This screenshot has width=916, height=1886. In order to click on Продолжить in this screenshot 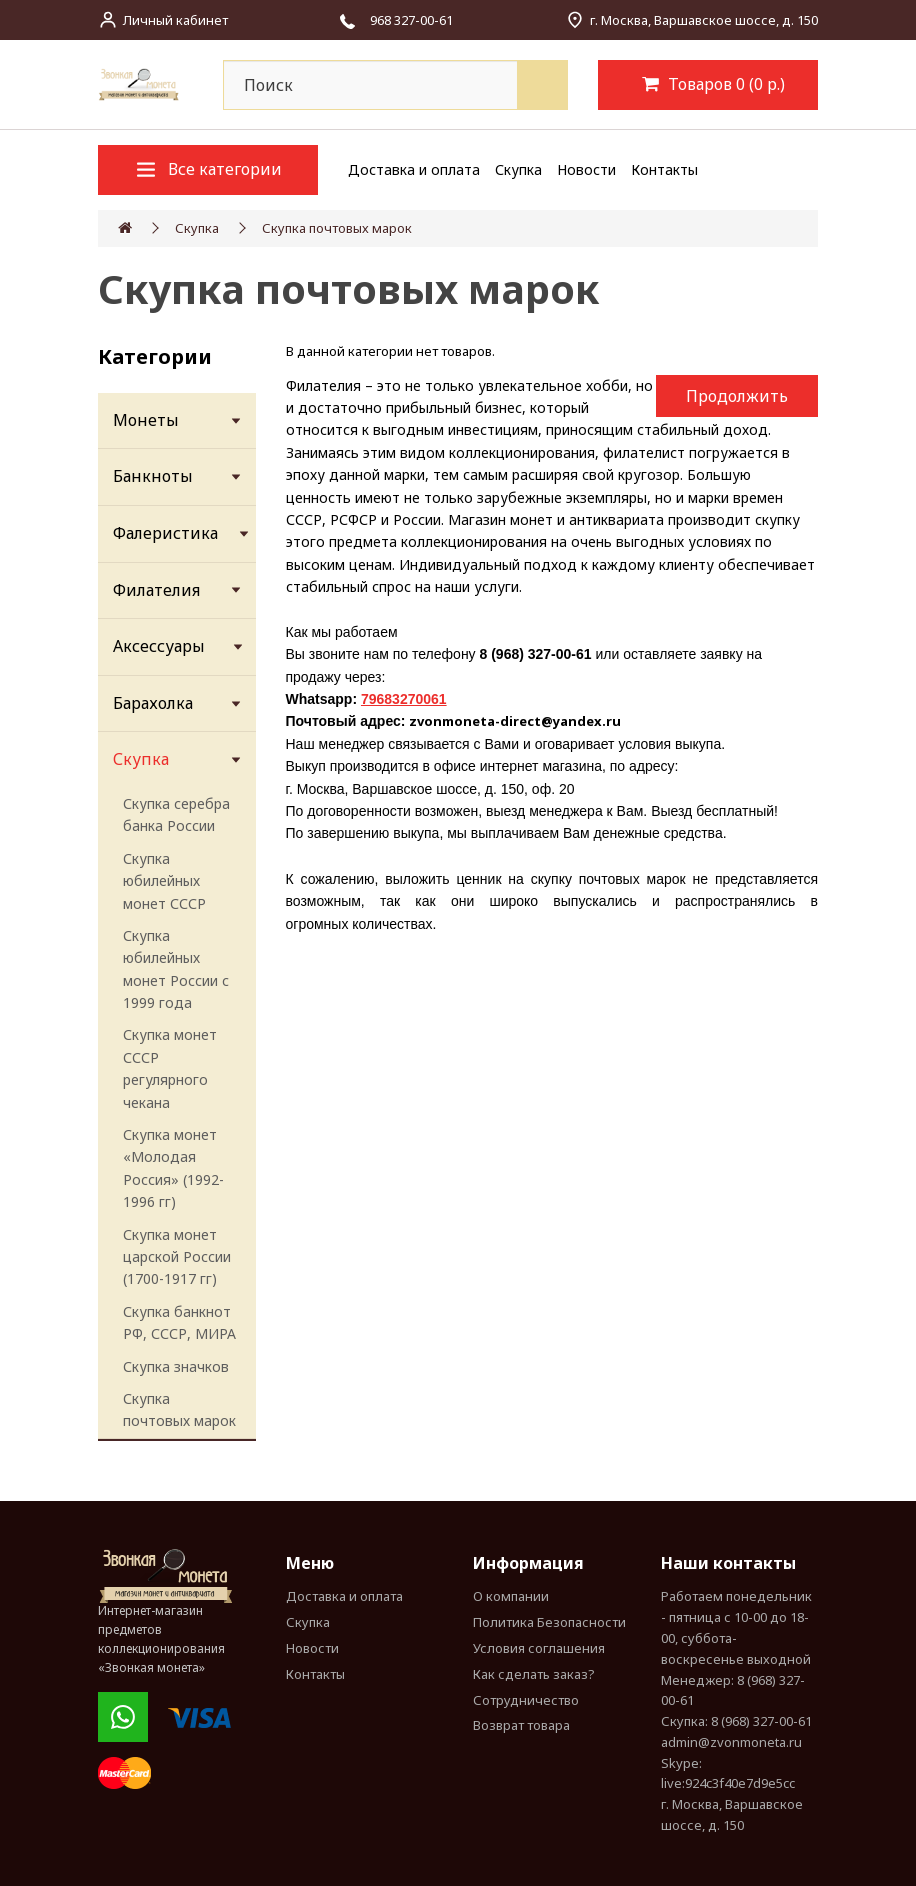, I will do `click(737, 396)`.